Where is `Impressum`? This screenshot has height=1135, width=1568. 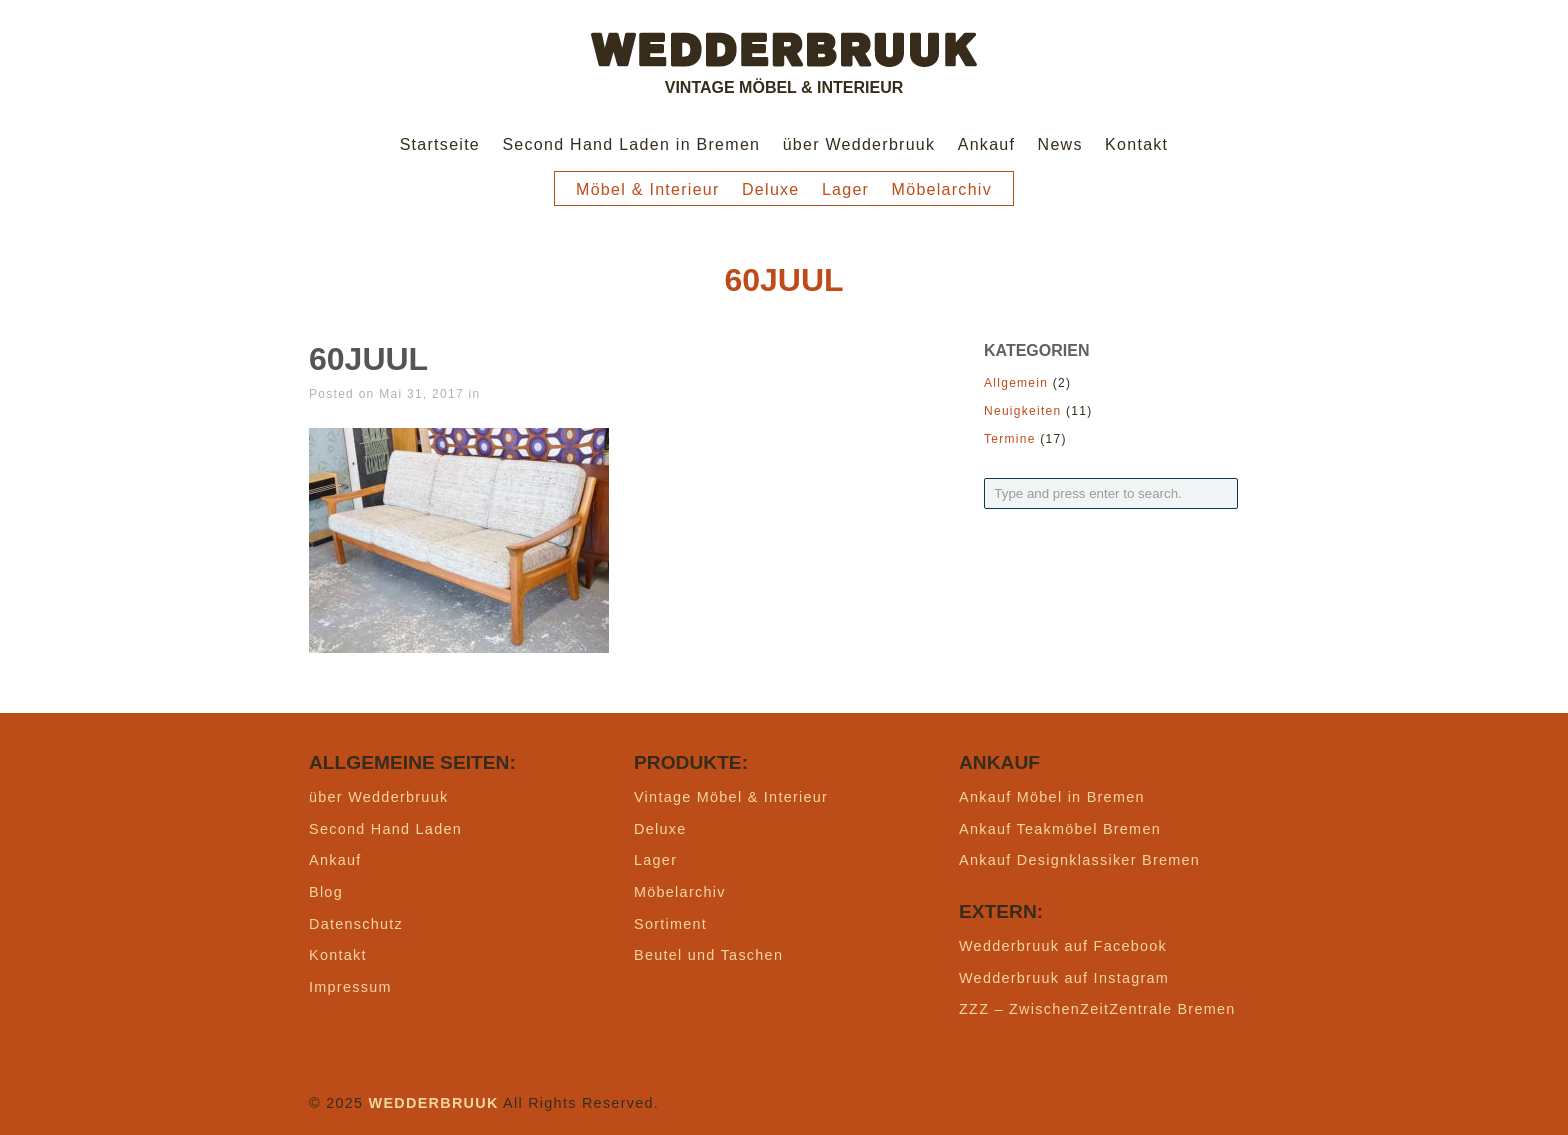 Impressum is located at coordinates (350, 987).